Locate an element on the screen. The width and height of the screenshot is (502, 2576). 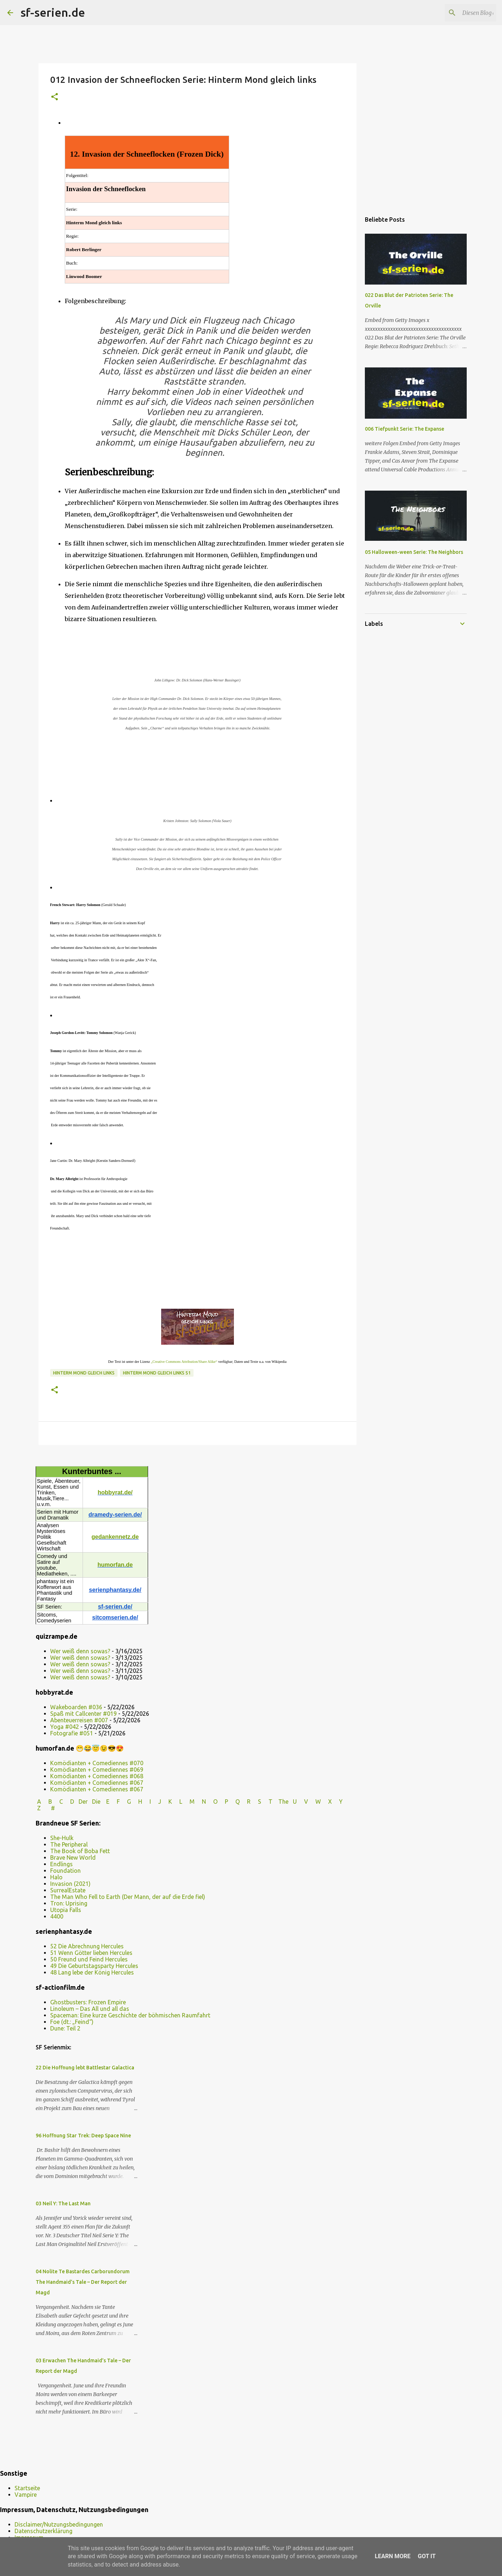
Yoga #042 is located at coordinates (64, 1755).